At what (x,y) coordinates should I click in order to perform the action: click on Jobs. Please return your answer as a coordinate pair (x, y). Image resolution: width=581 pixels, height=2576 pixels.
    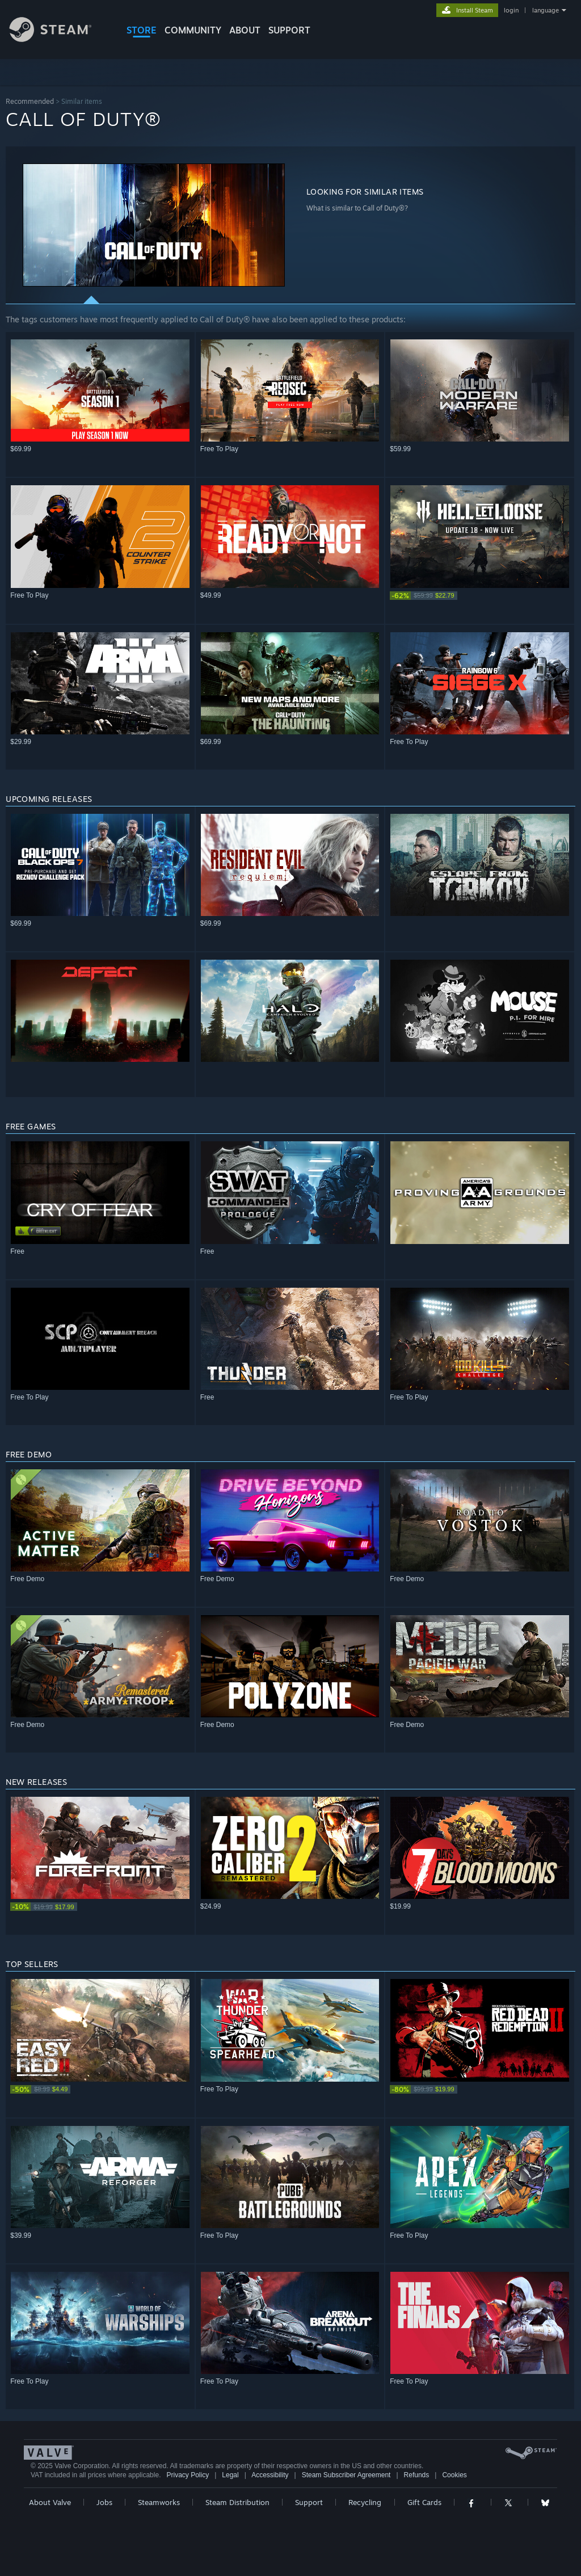
    Looking at the image, I should click on (104, 2502).